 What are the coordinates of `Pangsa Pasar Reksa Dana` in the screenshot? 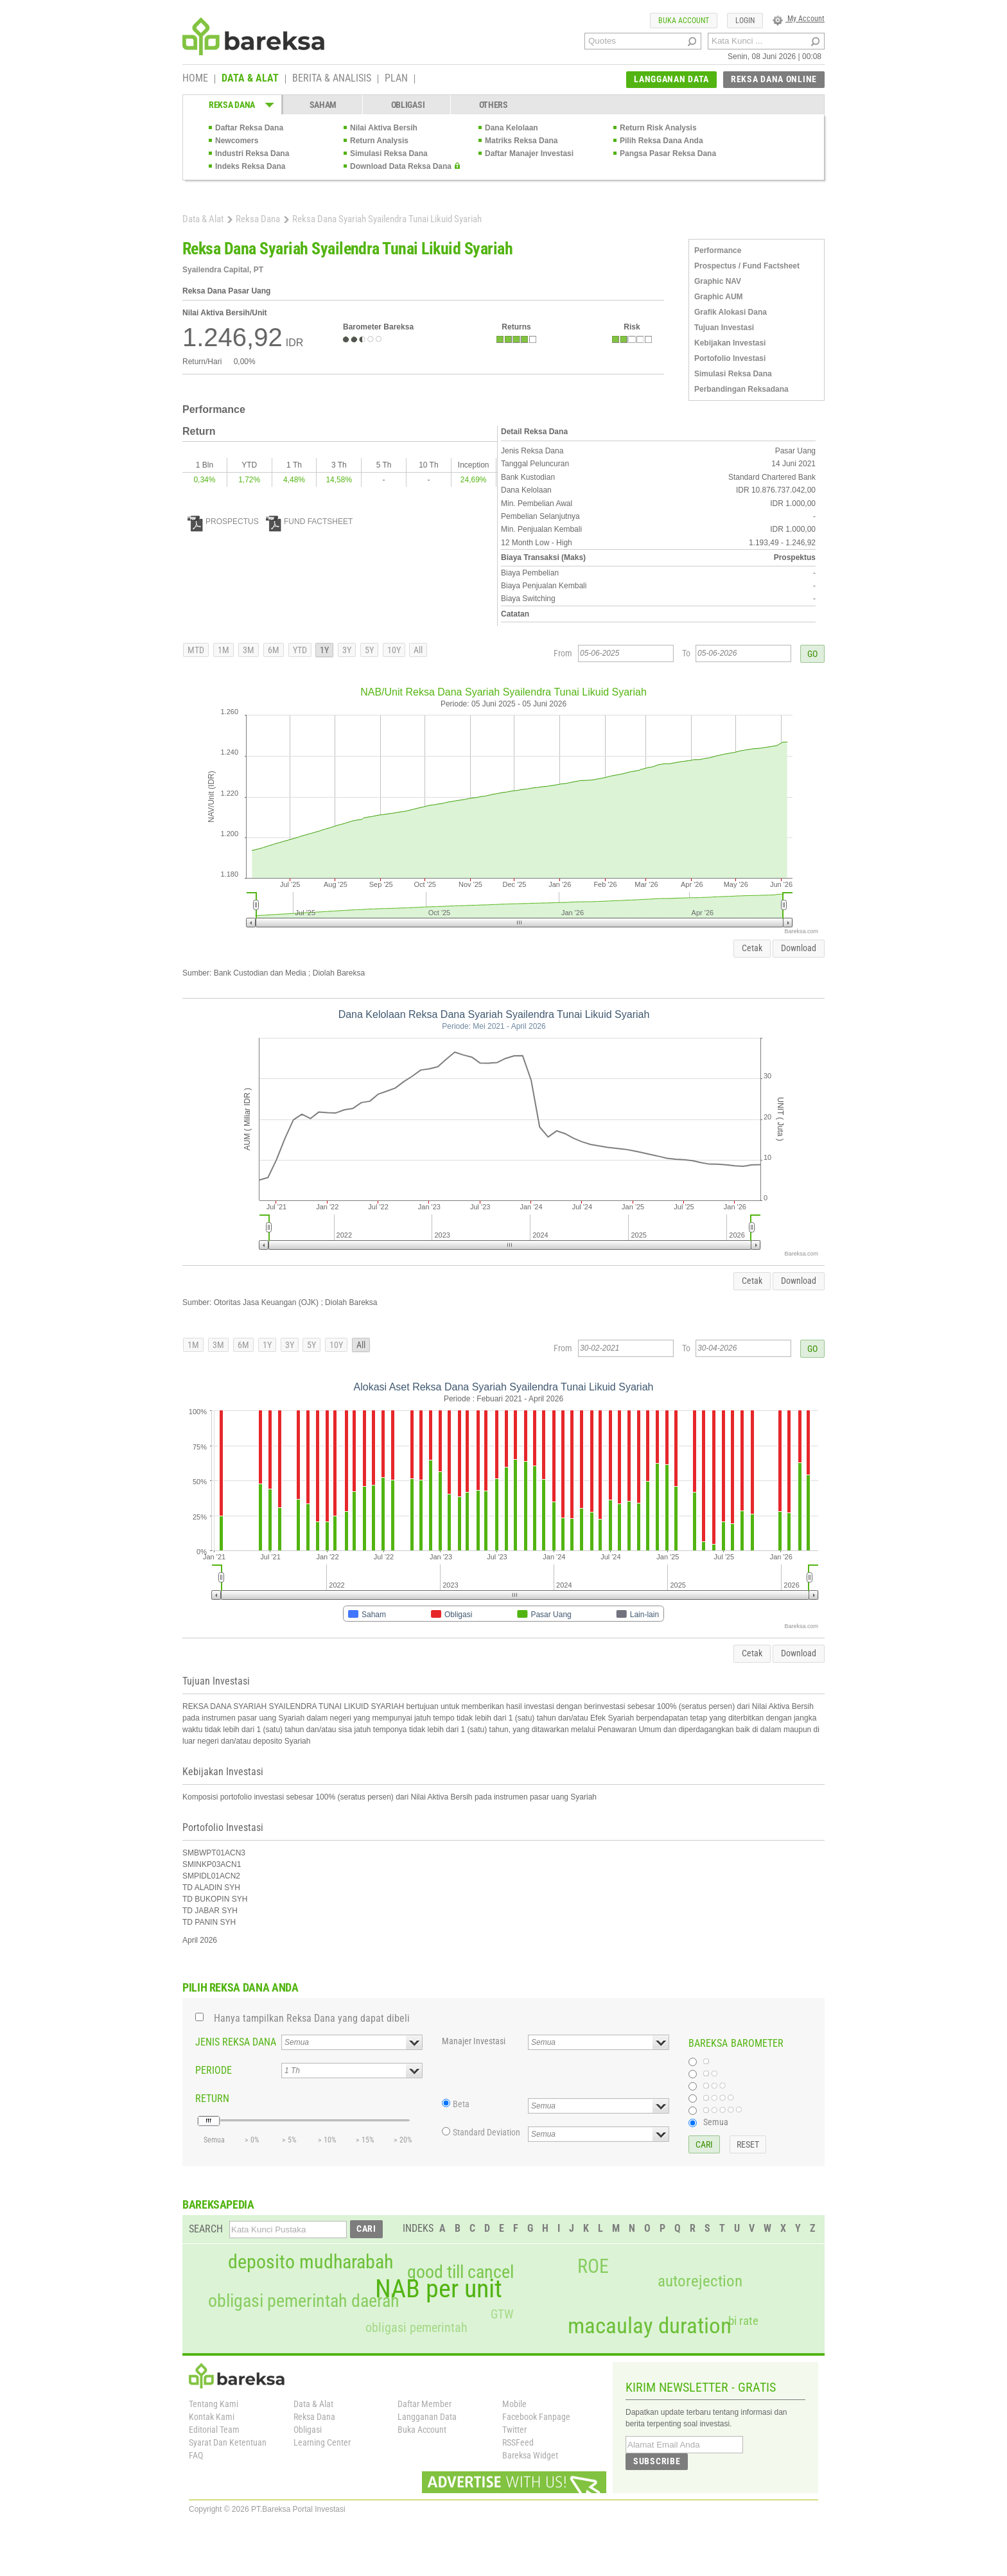 It's located at (668, 153).